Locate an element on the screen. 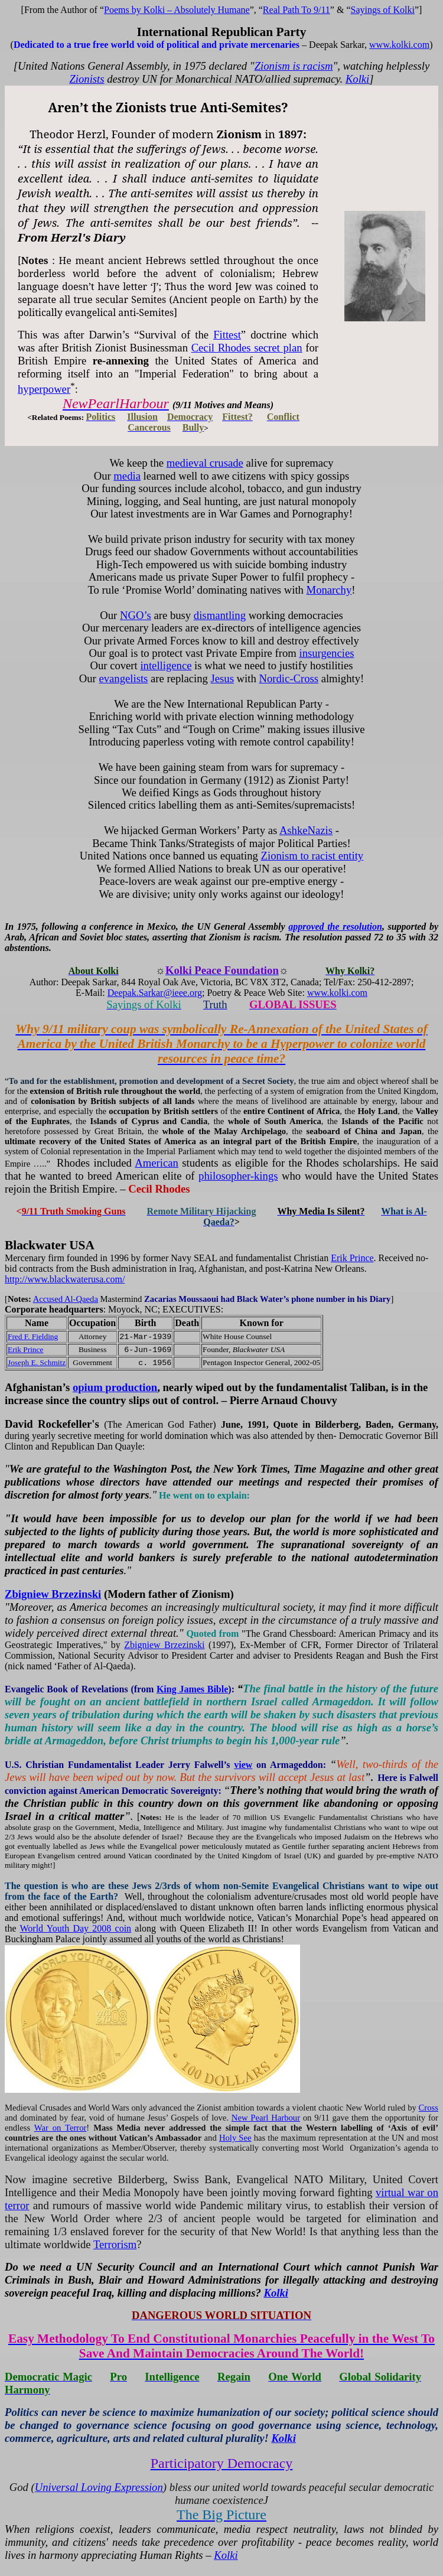  Monarchy is located at coordinates (329, 590).